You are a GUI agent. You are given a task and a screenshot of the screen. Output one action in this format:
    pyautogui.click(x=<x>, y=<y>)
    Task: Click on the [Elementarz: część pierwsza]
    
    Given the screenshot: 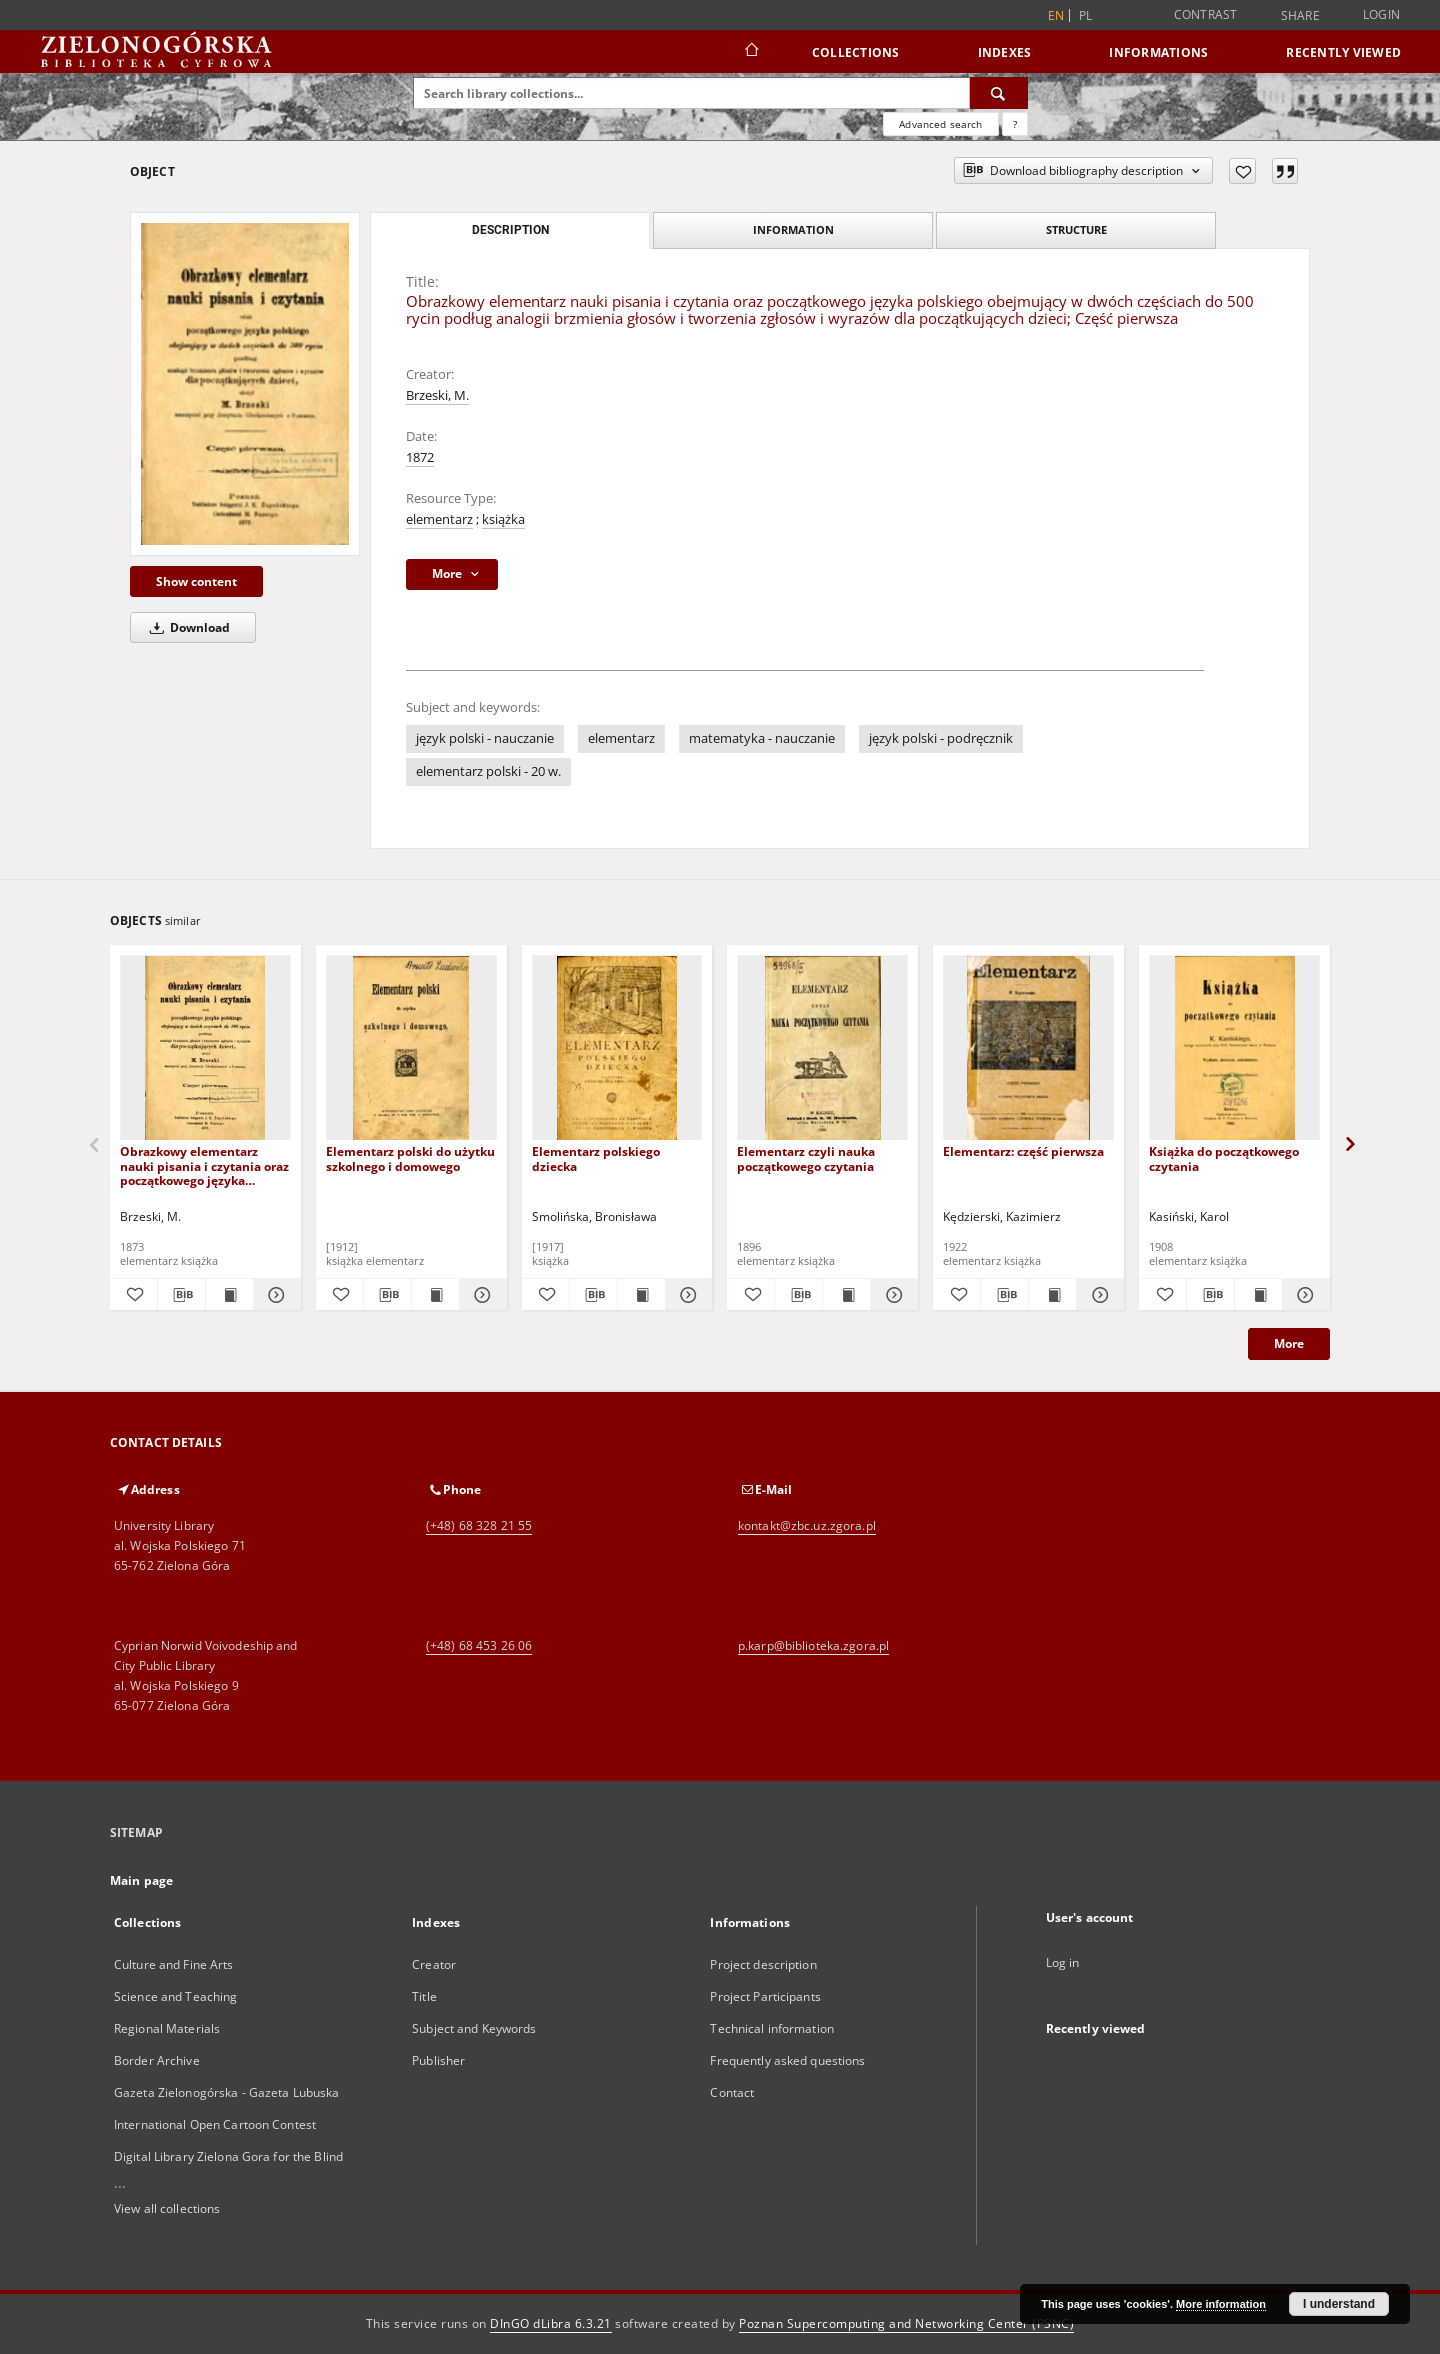 What is the action you would take?
    pyautogui.click(x=1028, y=1048)
    